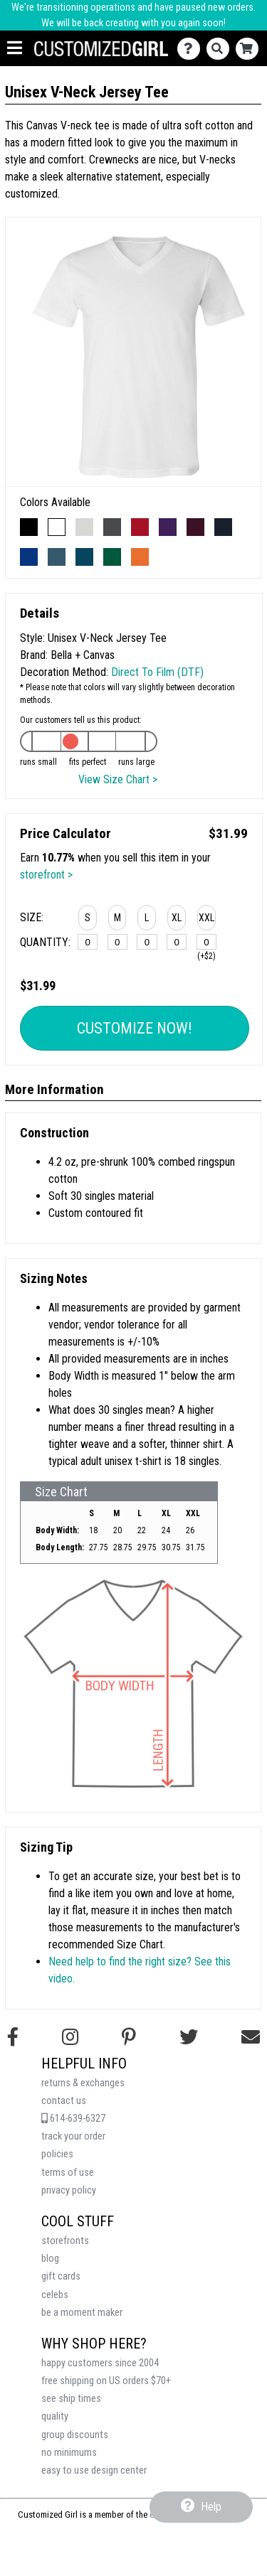 This screenshot has height=2576, width=267. I want to click on gift cards, so click(60, 2276).